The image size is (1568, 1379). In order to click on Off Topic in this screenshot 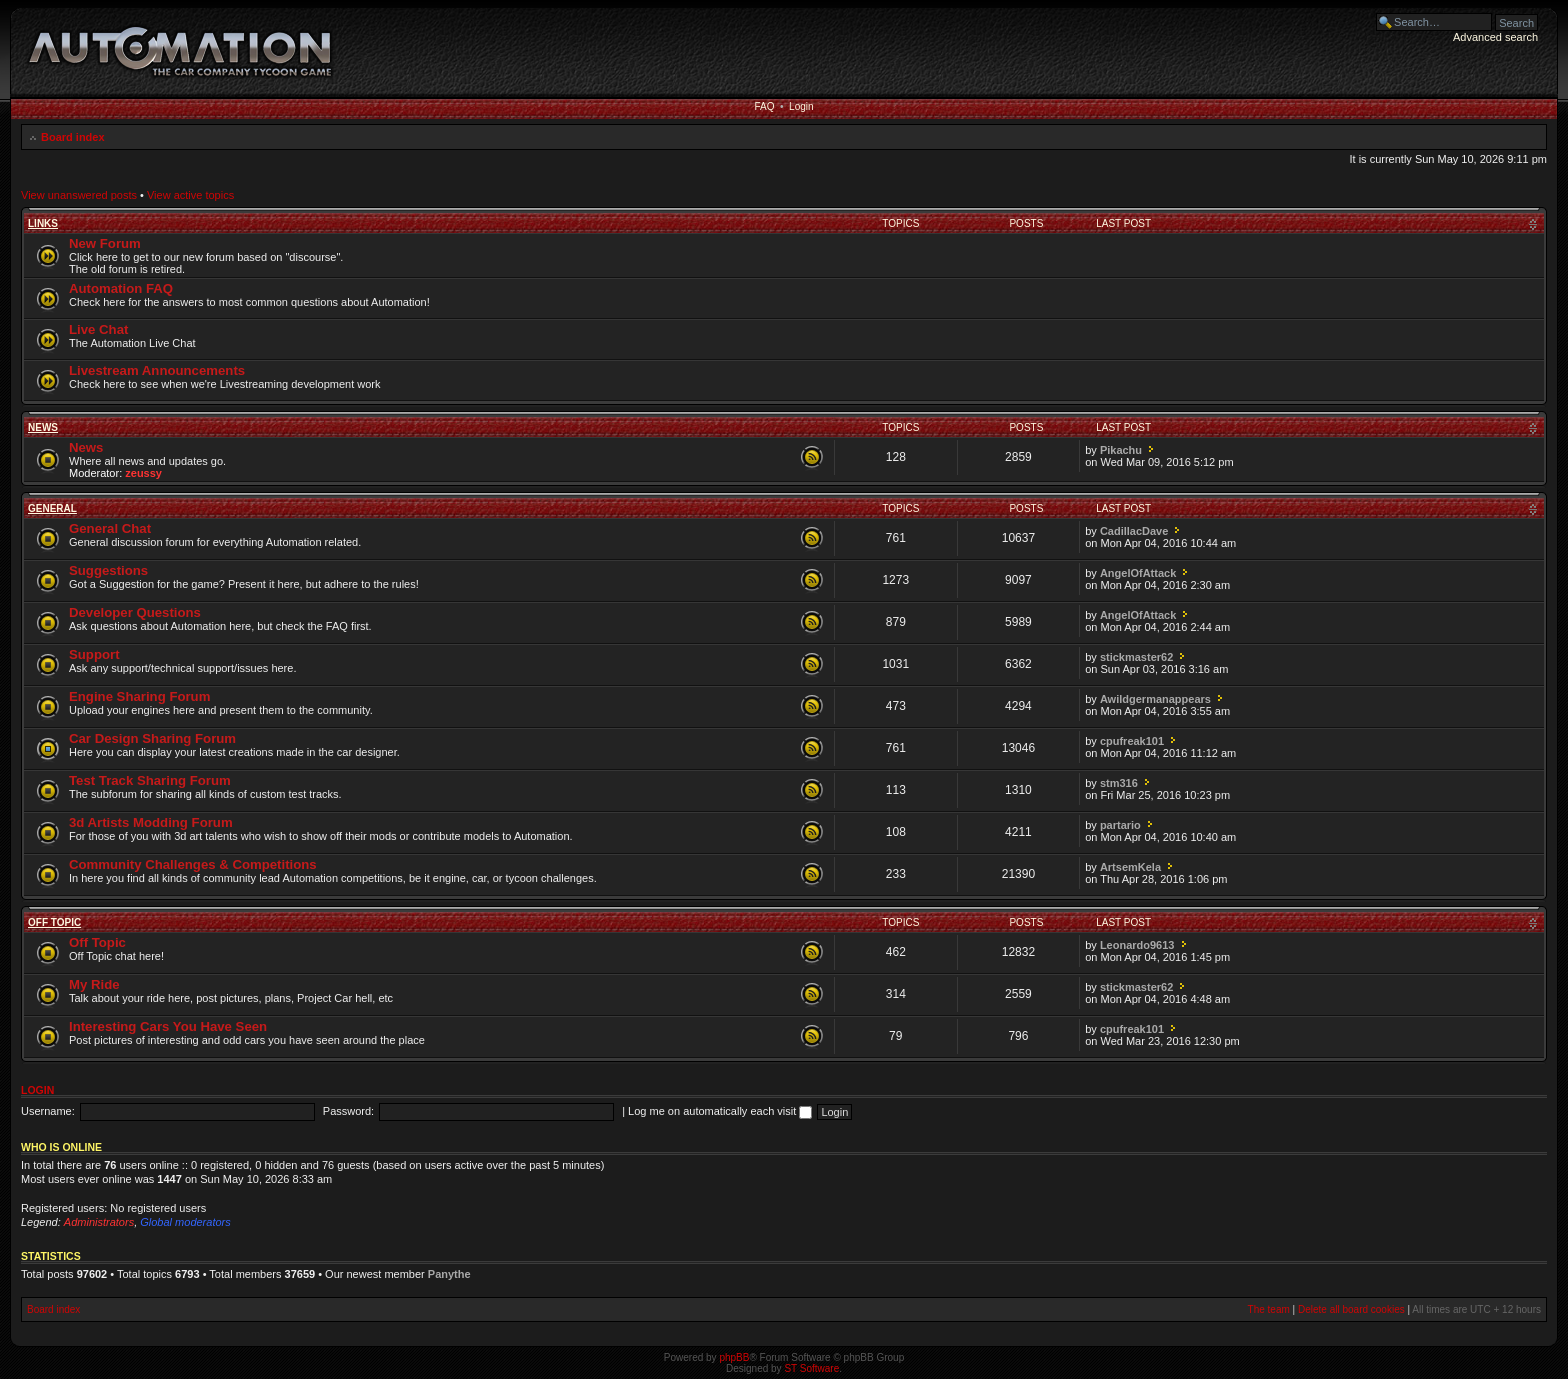, I will do `click(54, 922)`.